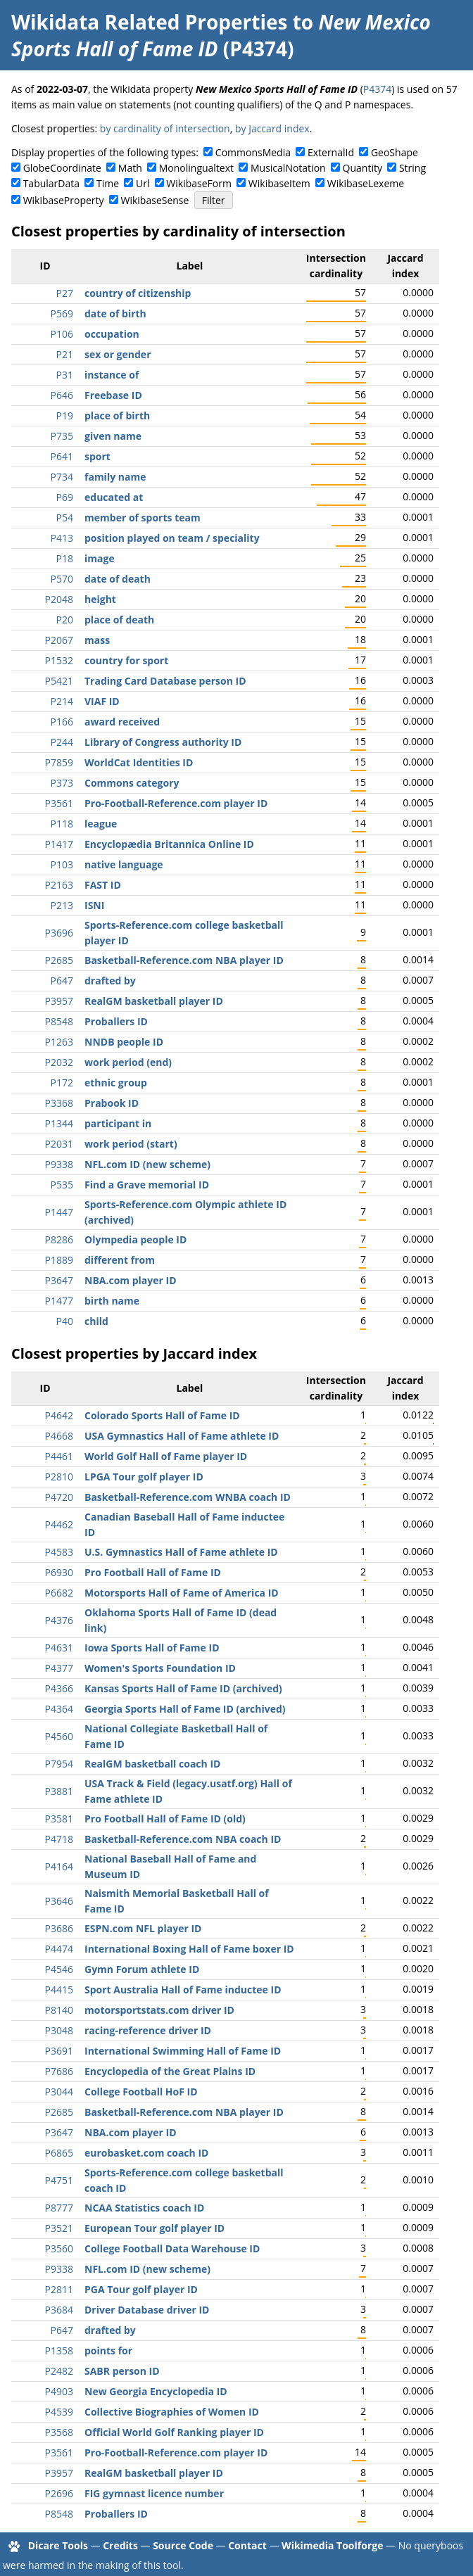 Image resolution: width=473 pixels, height=2576 pixels. Describe the element at coordinates (111, 1300) in the screenshot. I see `birth name` at that location.